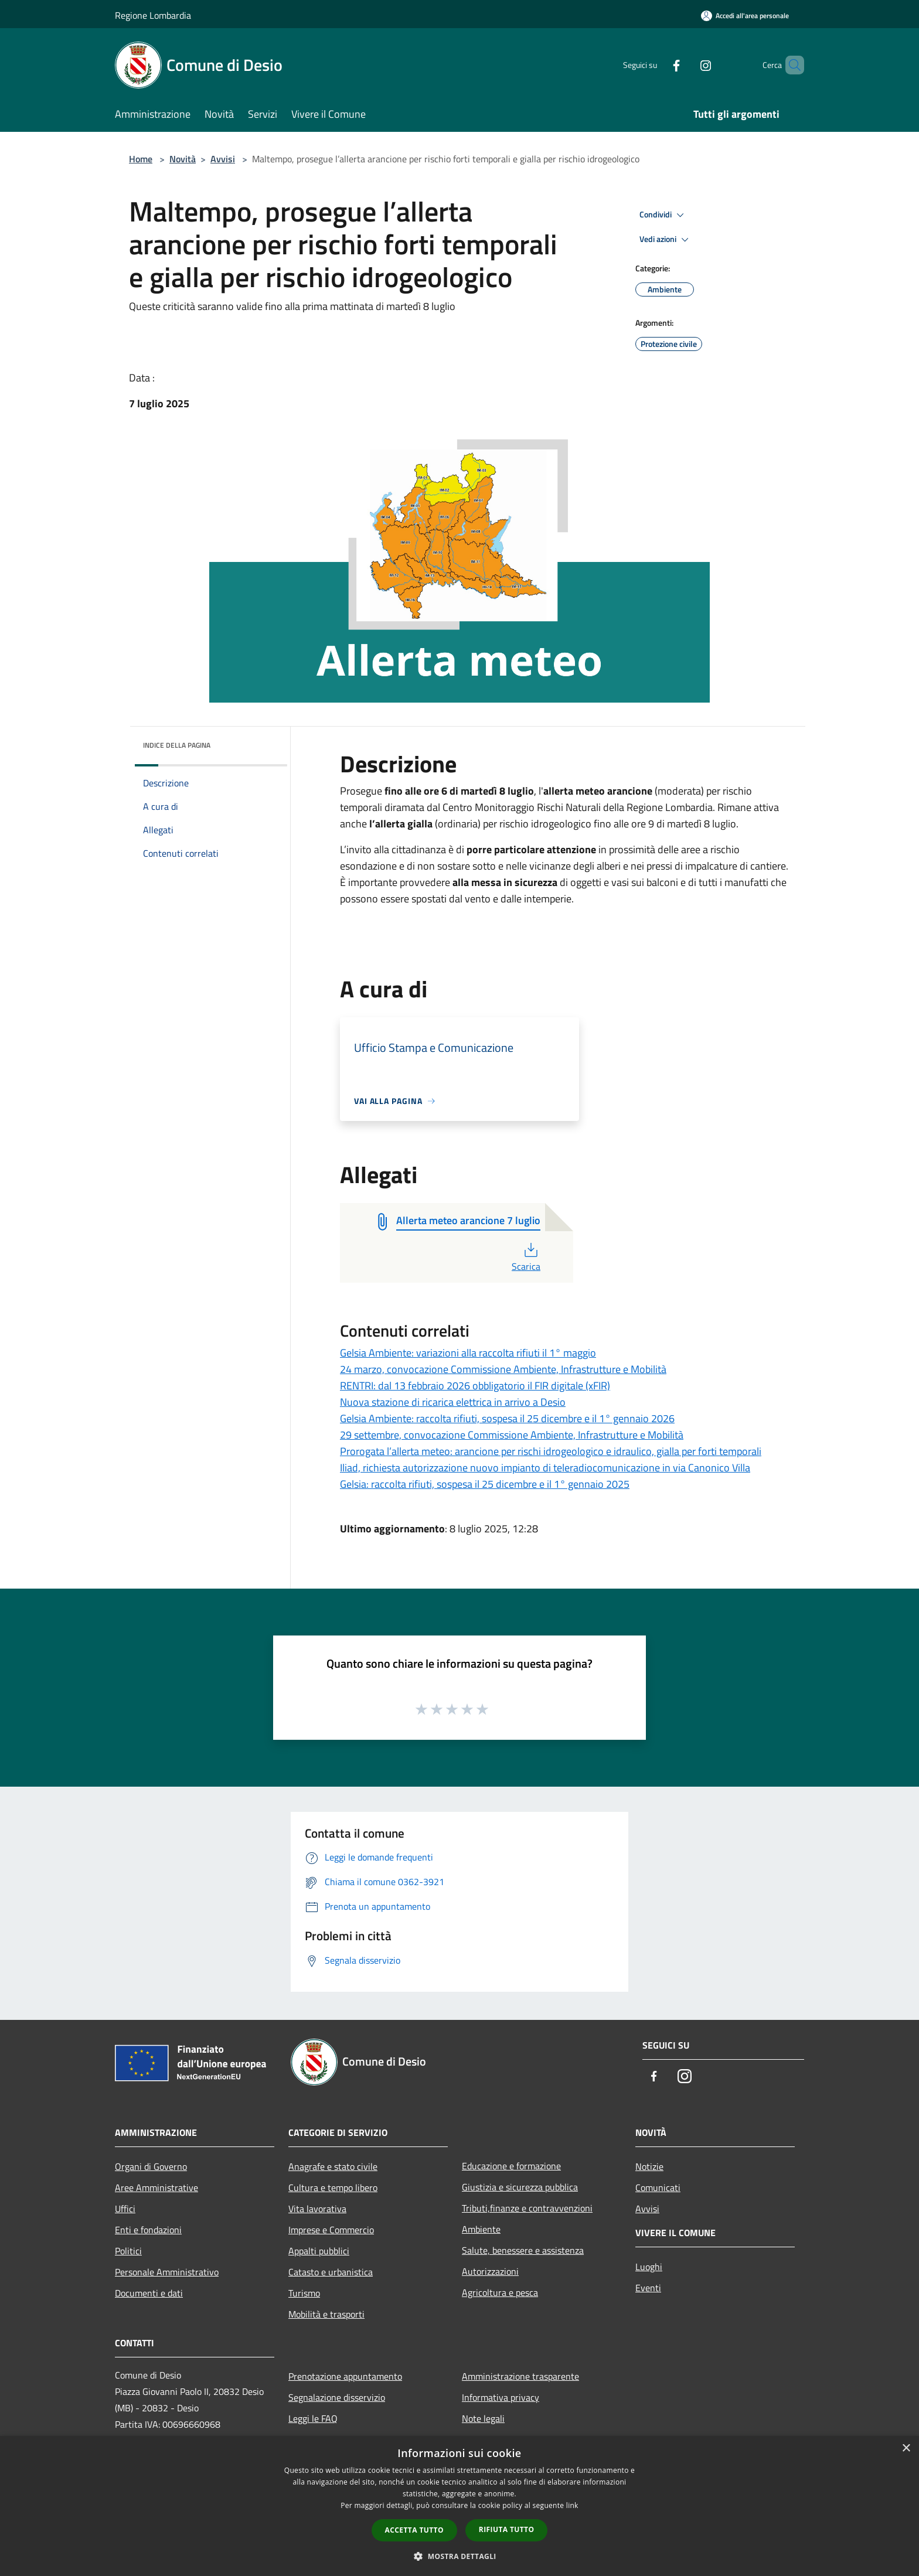 The image size is (919, 2576). What do you see at coordinates (148, 2230) in the screenshot?
I see `Enti e fondazioni` at bounding box center [148, 2230].